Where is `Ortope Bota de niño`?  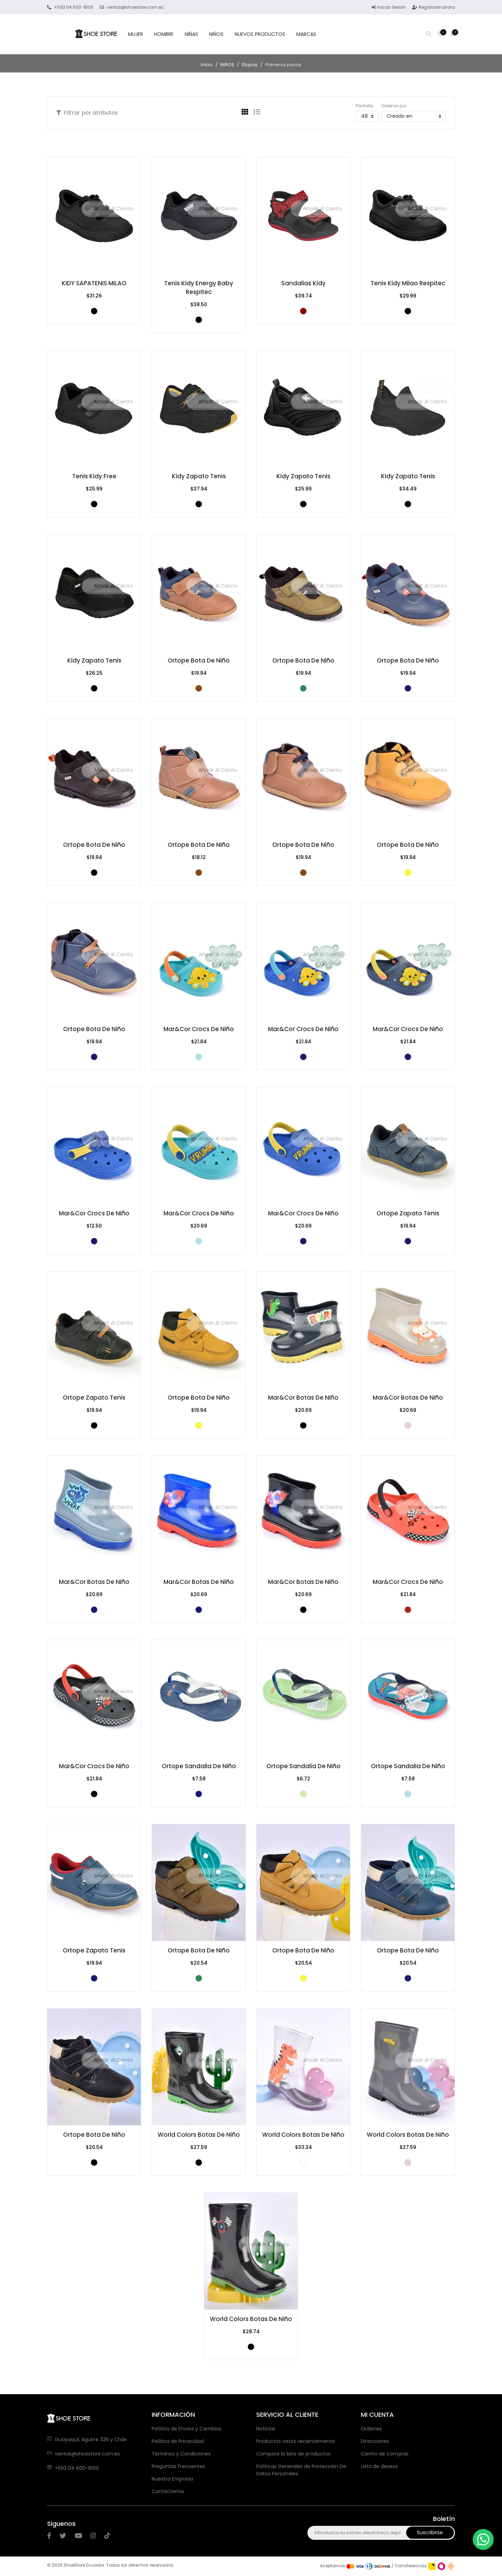 Ortope Bota de niño is located at coordinates (199, 660).